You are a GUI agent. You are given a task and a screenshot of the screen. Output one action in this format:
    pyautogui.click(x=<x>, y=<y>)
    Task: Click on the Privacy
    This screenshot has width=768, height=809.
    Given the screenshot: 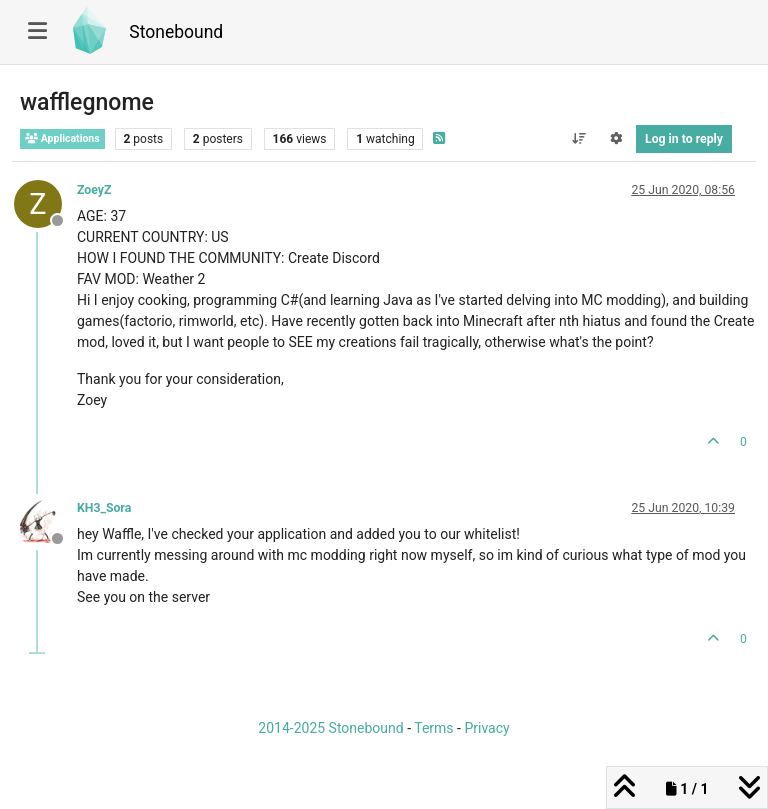 What is the action you would take?
    pyautogui.click(x=486, y=728)
    